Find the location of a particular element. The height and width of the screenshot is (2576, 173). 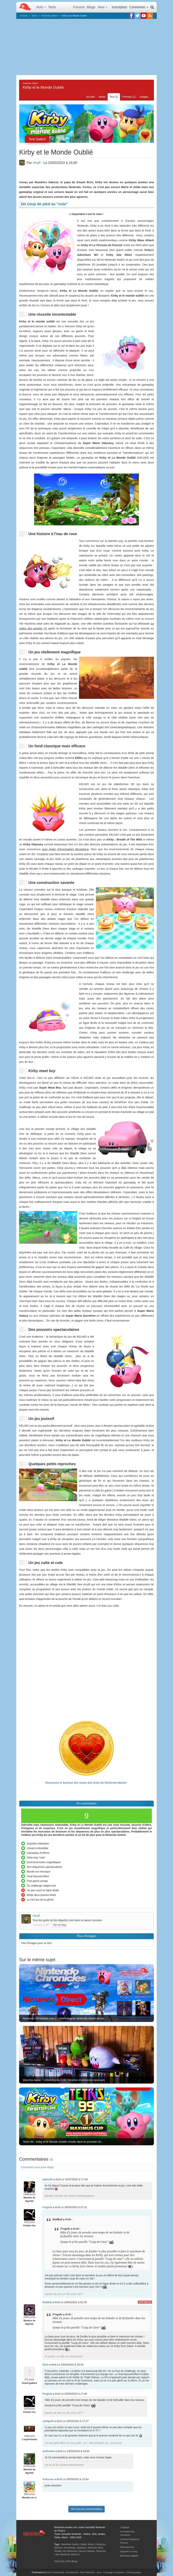

Zelda is located at coordinates (83, 2544).